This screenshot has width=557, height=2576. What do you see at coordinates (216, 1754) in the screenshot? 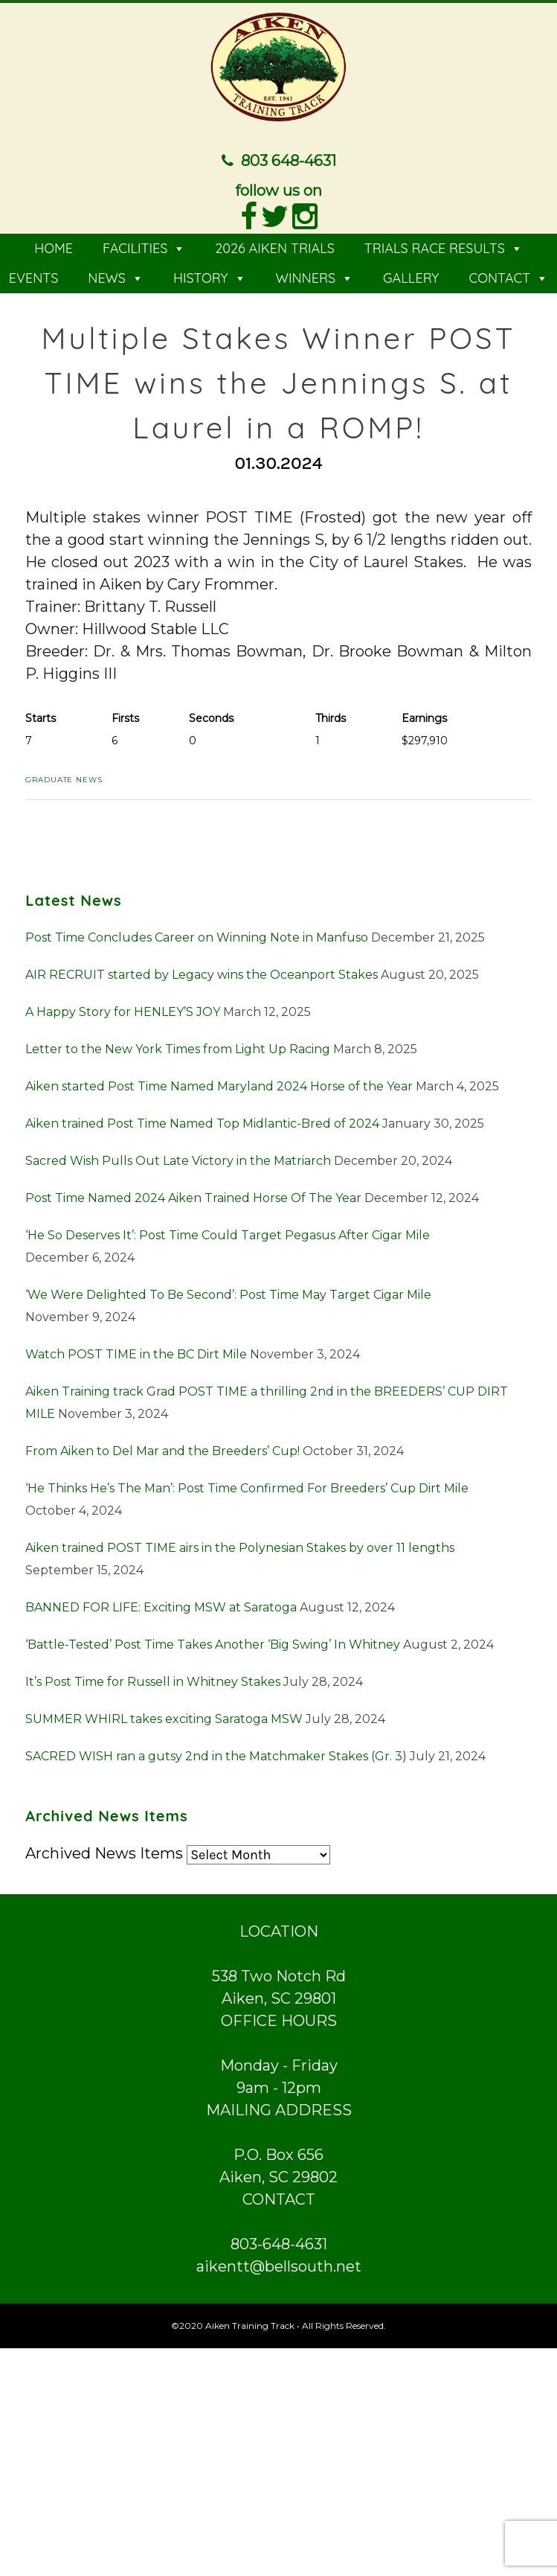
I see `SACRED WISH ran a gutsy 2nd in the Matchmaker Stakes (Gr. 3)` at bounding box center [216, 1754].